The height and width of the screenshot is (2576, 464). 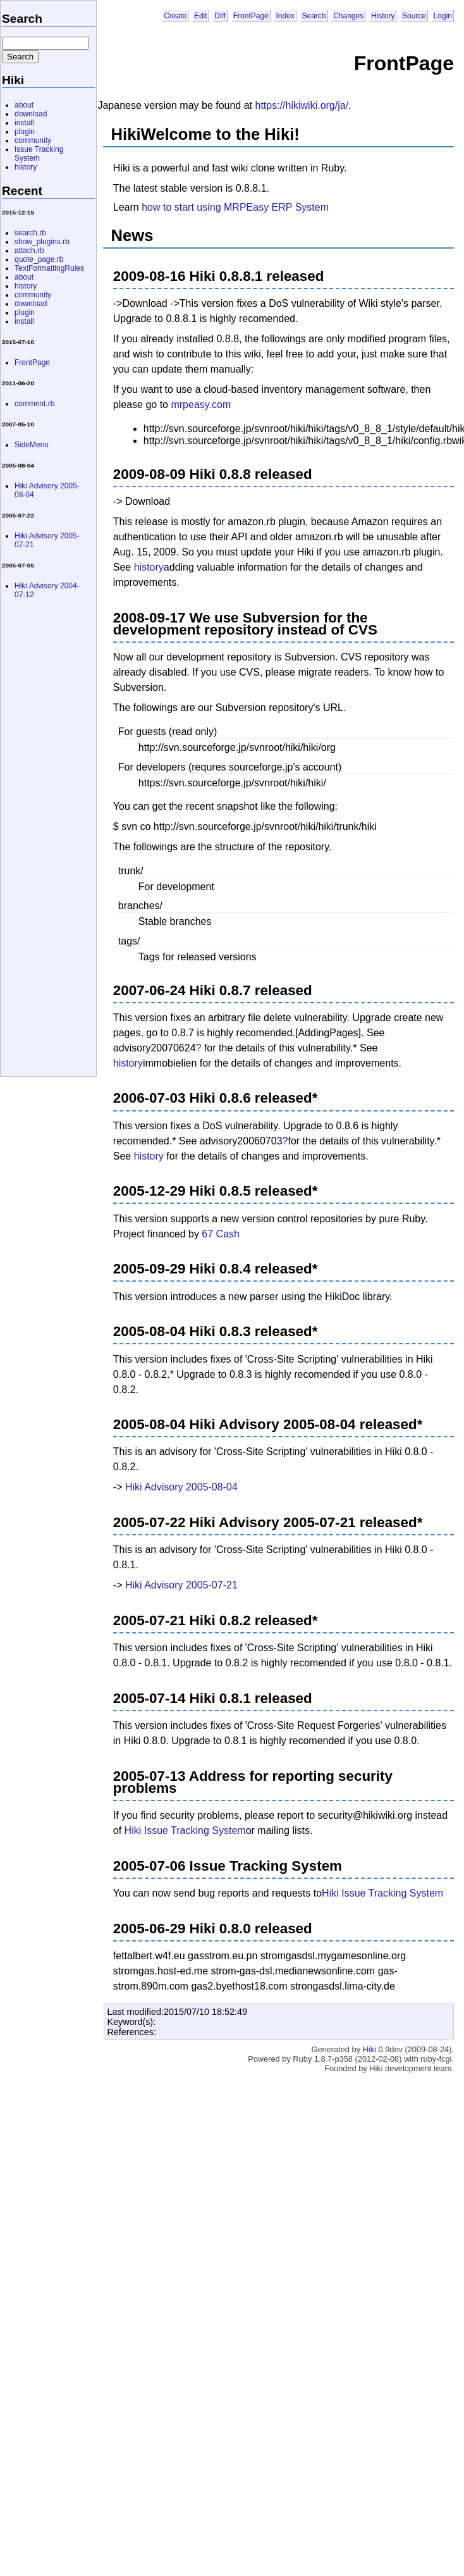 What do you see at coordinates (32, 444) in the screenshot?
I see `SideMenu` at bounding box center [32, 444].